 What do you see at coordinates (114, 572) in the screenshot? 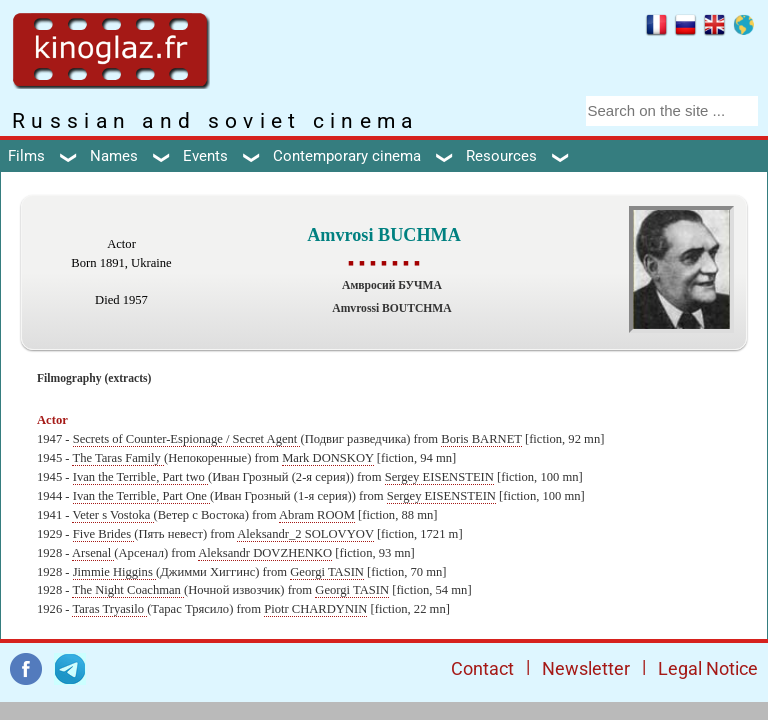
I see `Jimmie Higgins` at bounding box center [114, 572].